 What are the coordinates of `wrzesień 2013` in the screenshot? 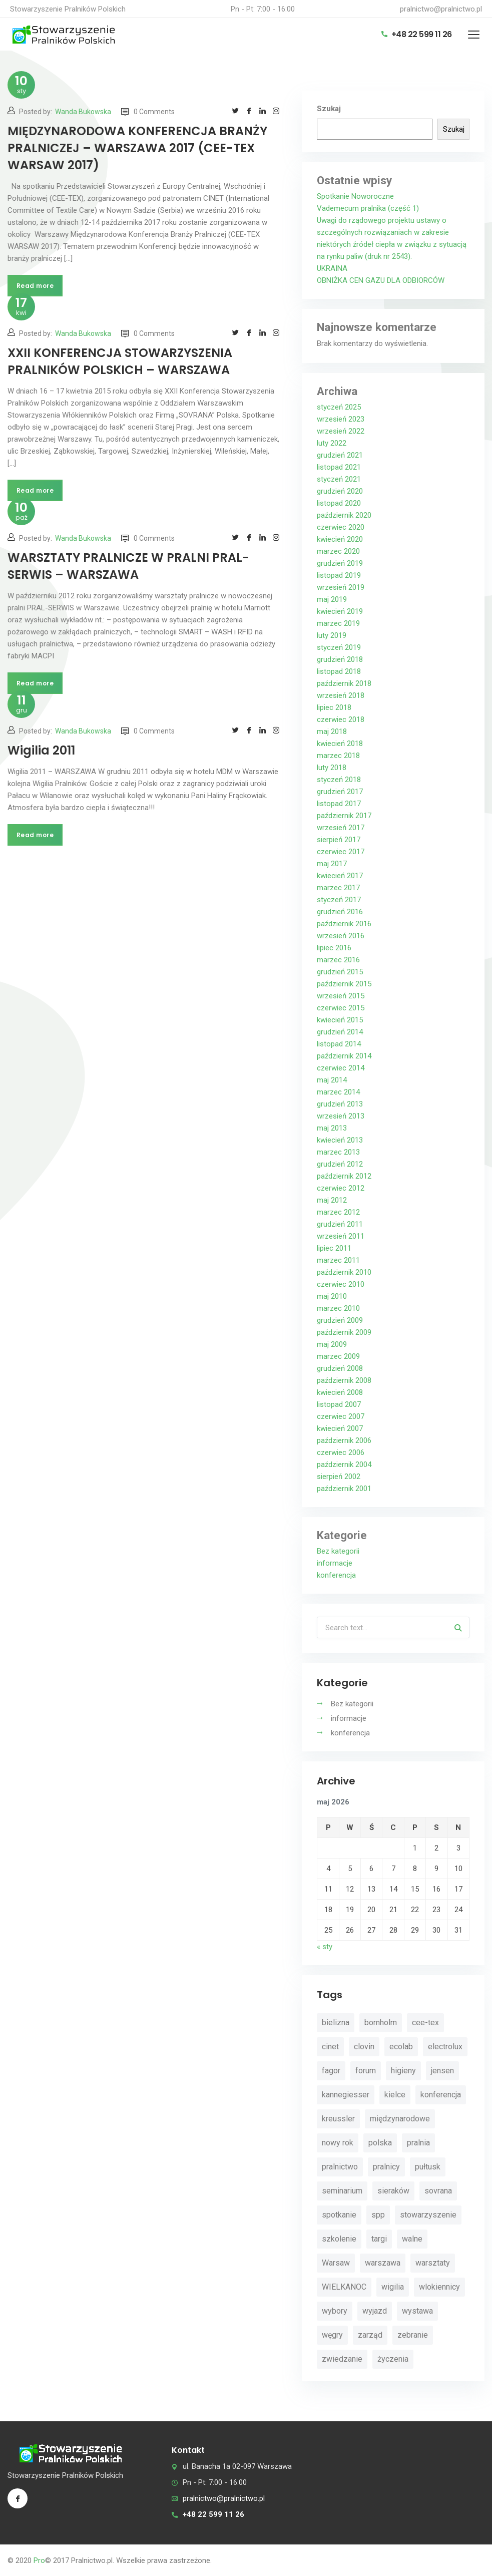 It's located at (340, 1116).